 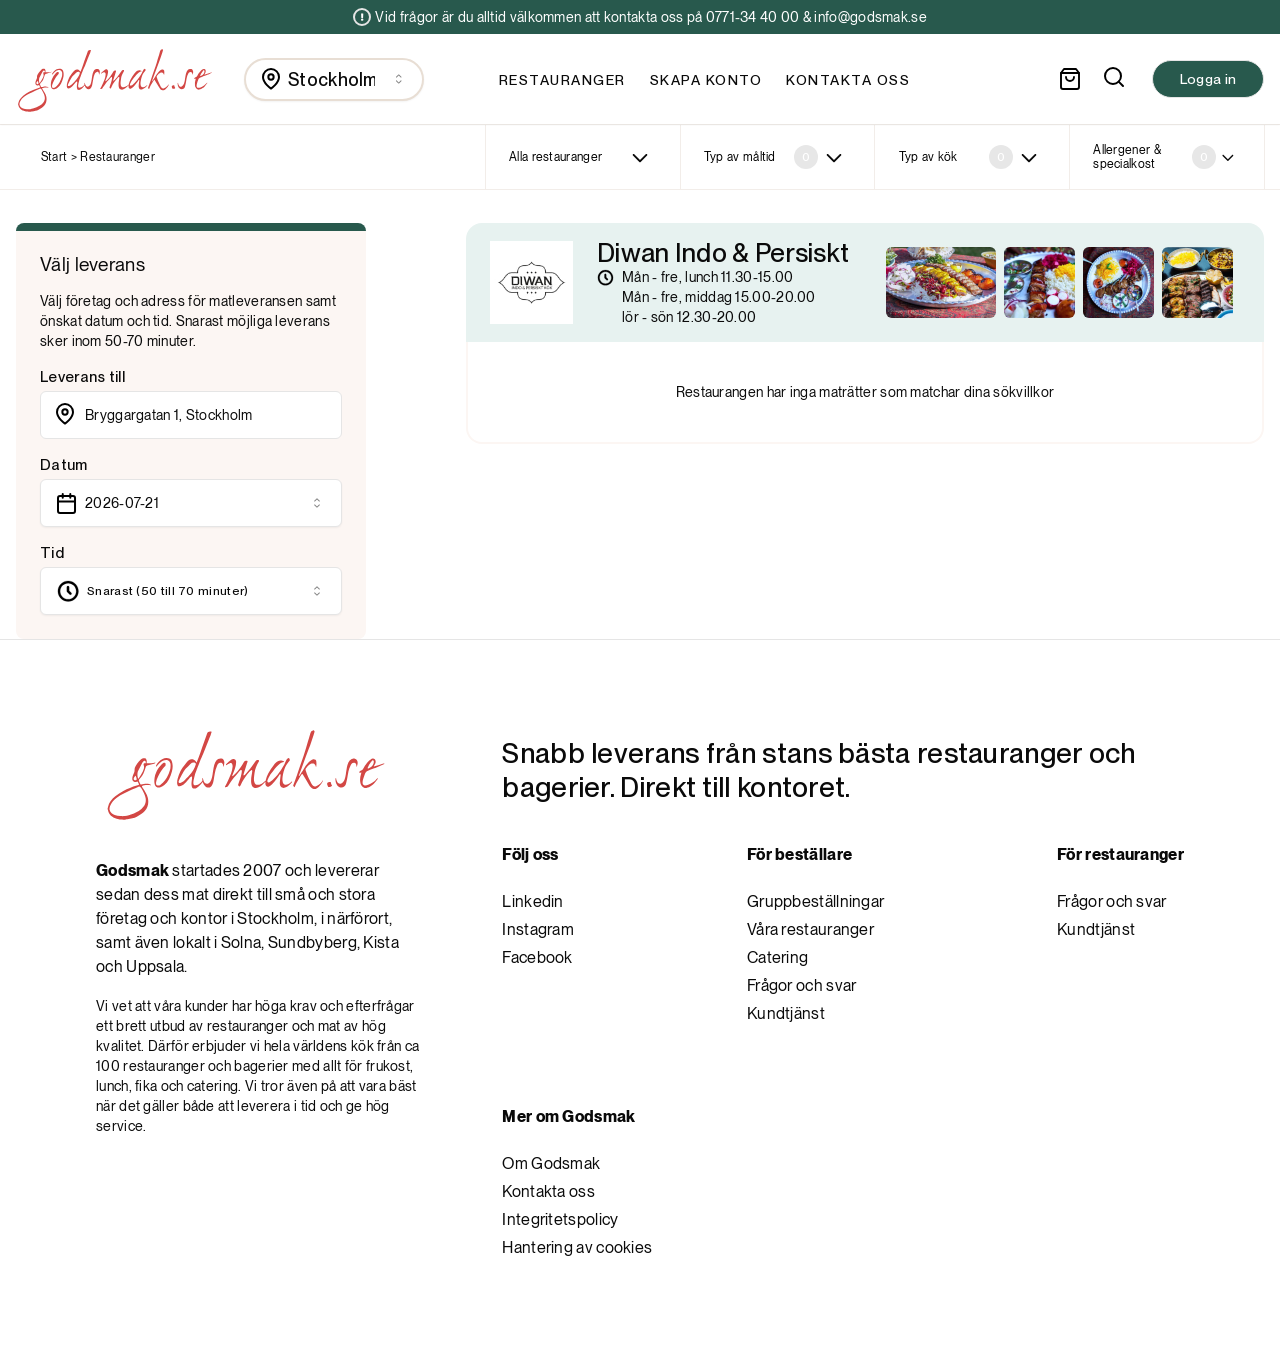 What do you see at coordinates (537, 957) in the screenshot?
I see `Facebook` at bounding box center [537, 957].